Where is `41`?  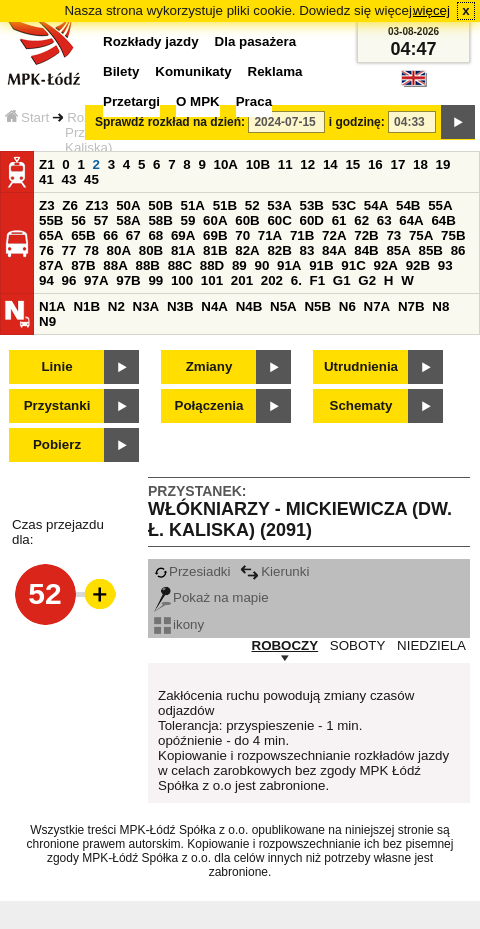 41 is located at coordinates (46, 179).